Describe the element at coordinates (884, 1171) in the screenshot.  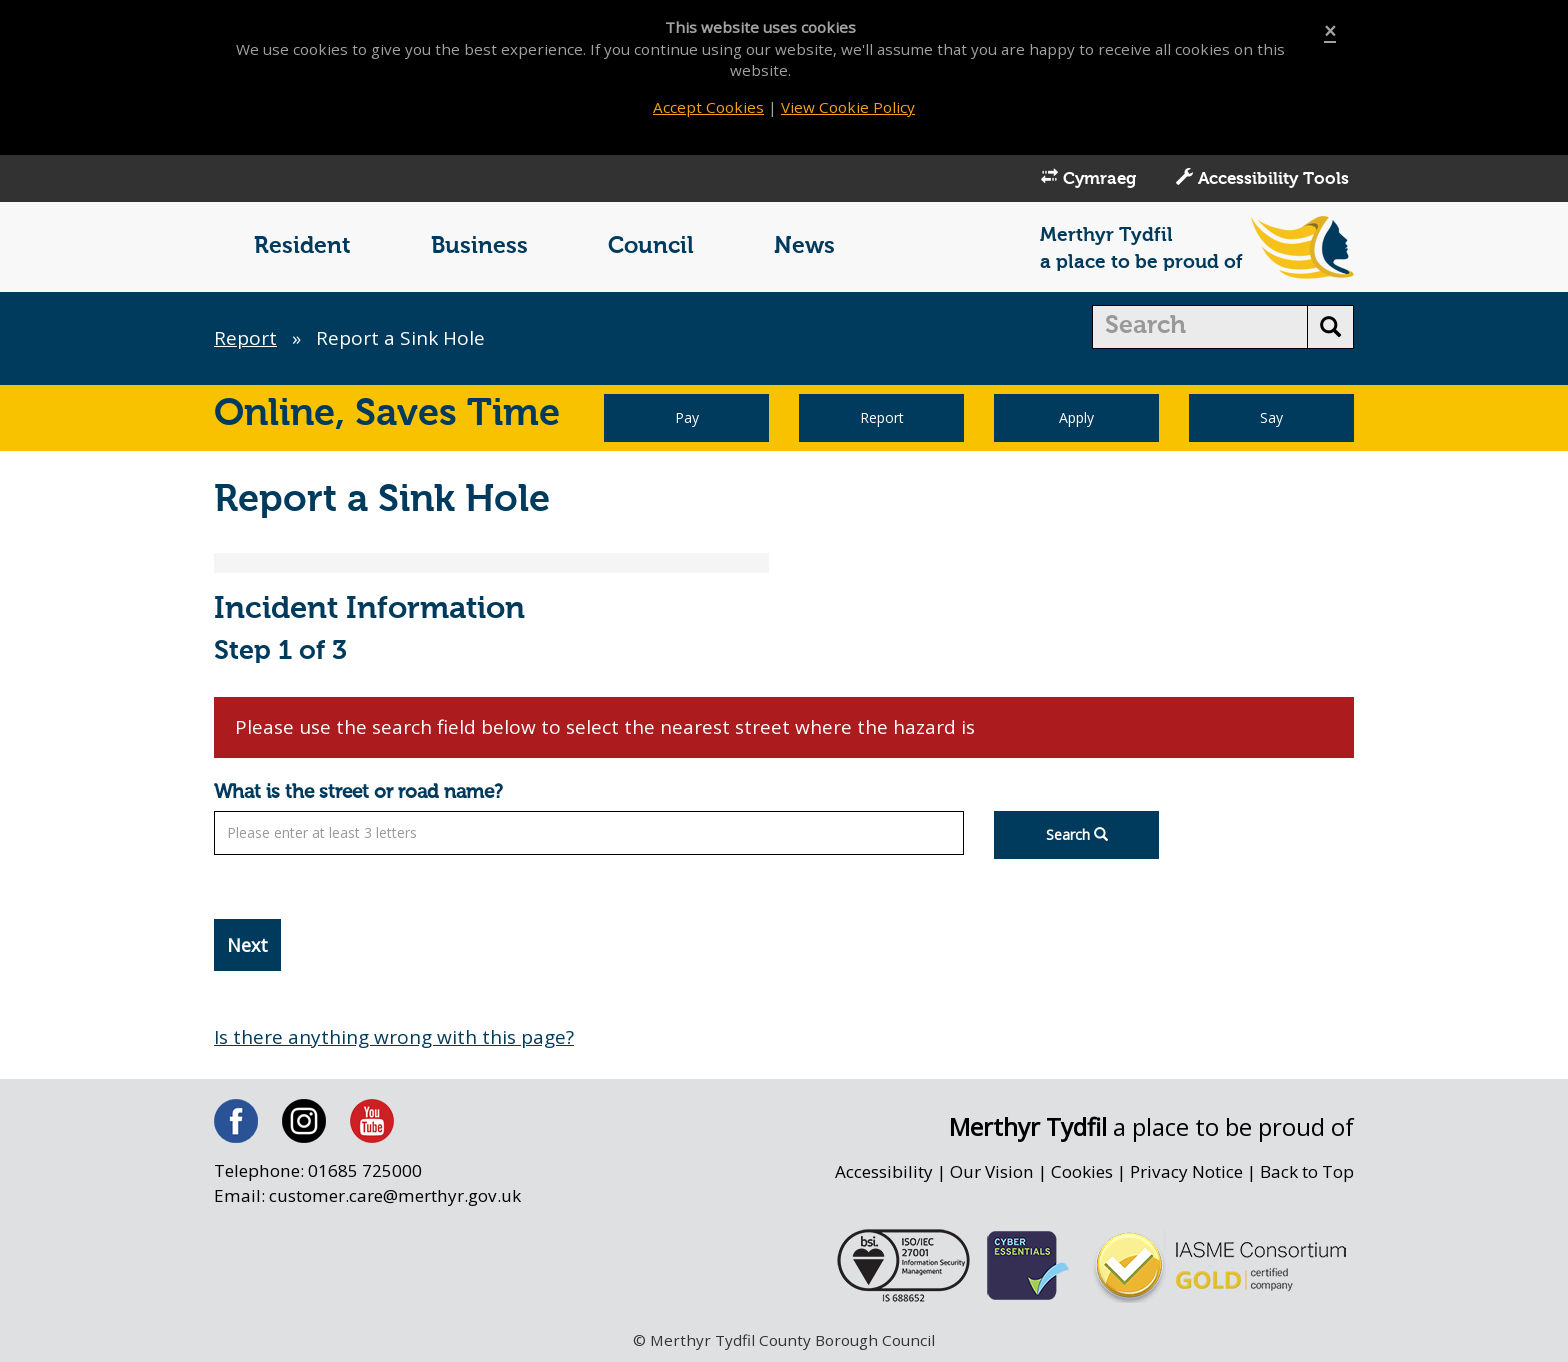
I see `Accessibility` at that location.